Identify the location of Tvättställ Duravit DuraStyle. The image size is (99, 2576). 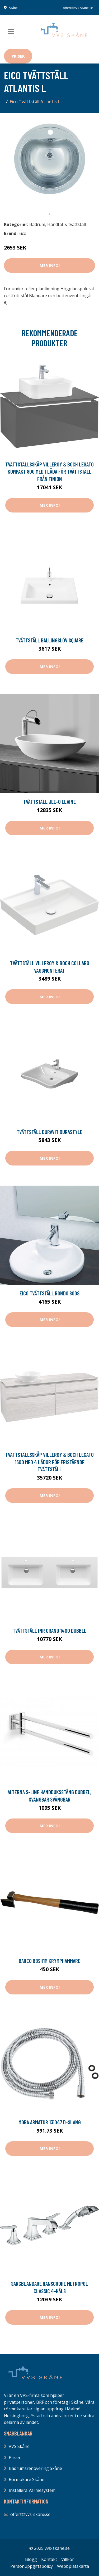
(49, 1131).